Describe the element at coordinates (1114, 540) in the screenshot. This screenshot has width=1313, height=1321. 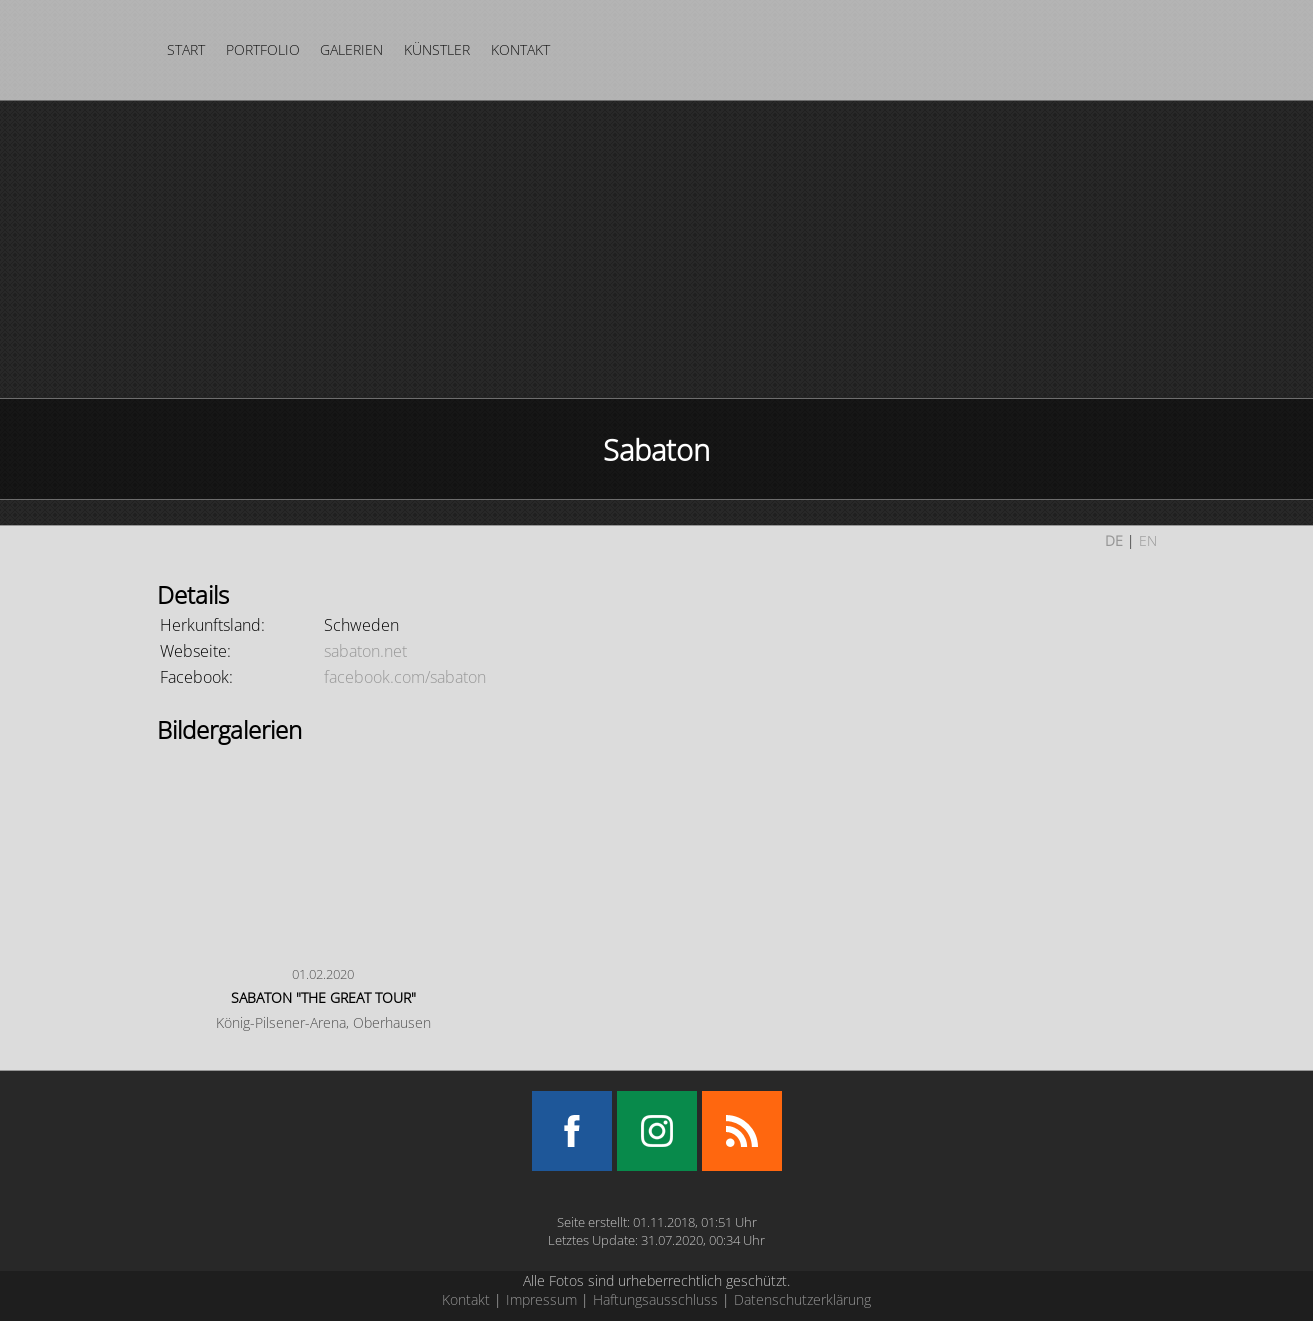
I see `DE` at that location.